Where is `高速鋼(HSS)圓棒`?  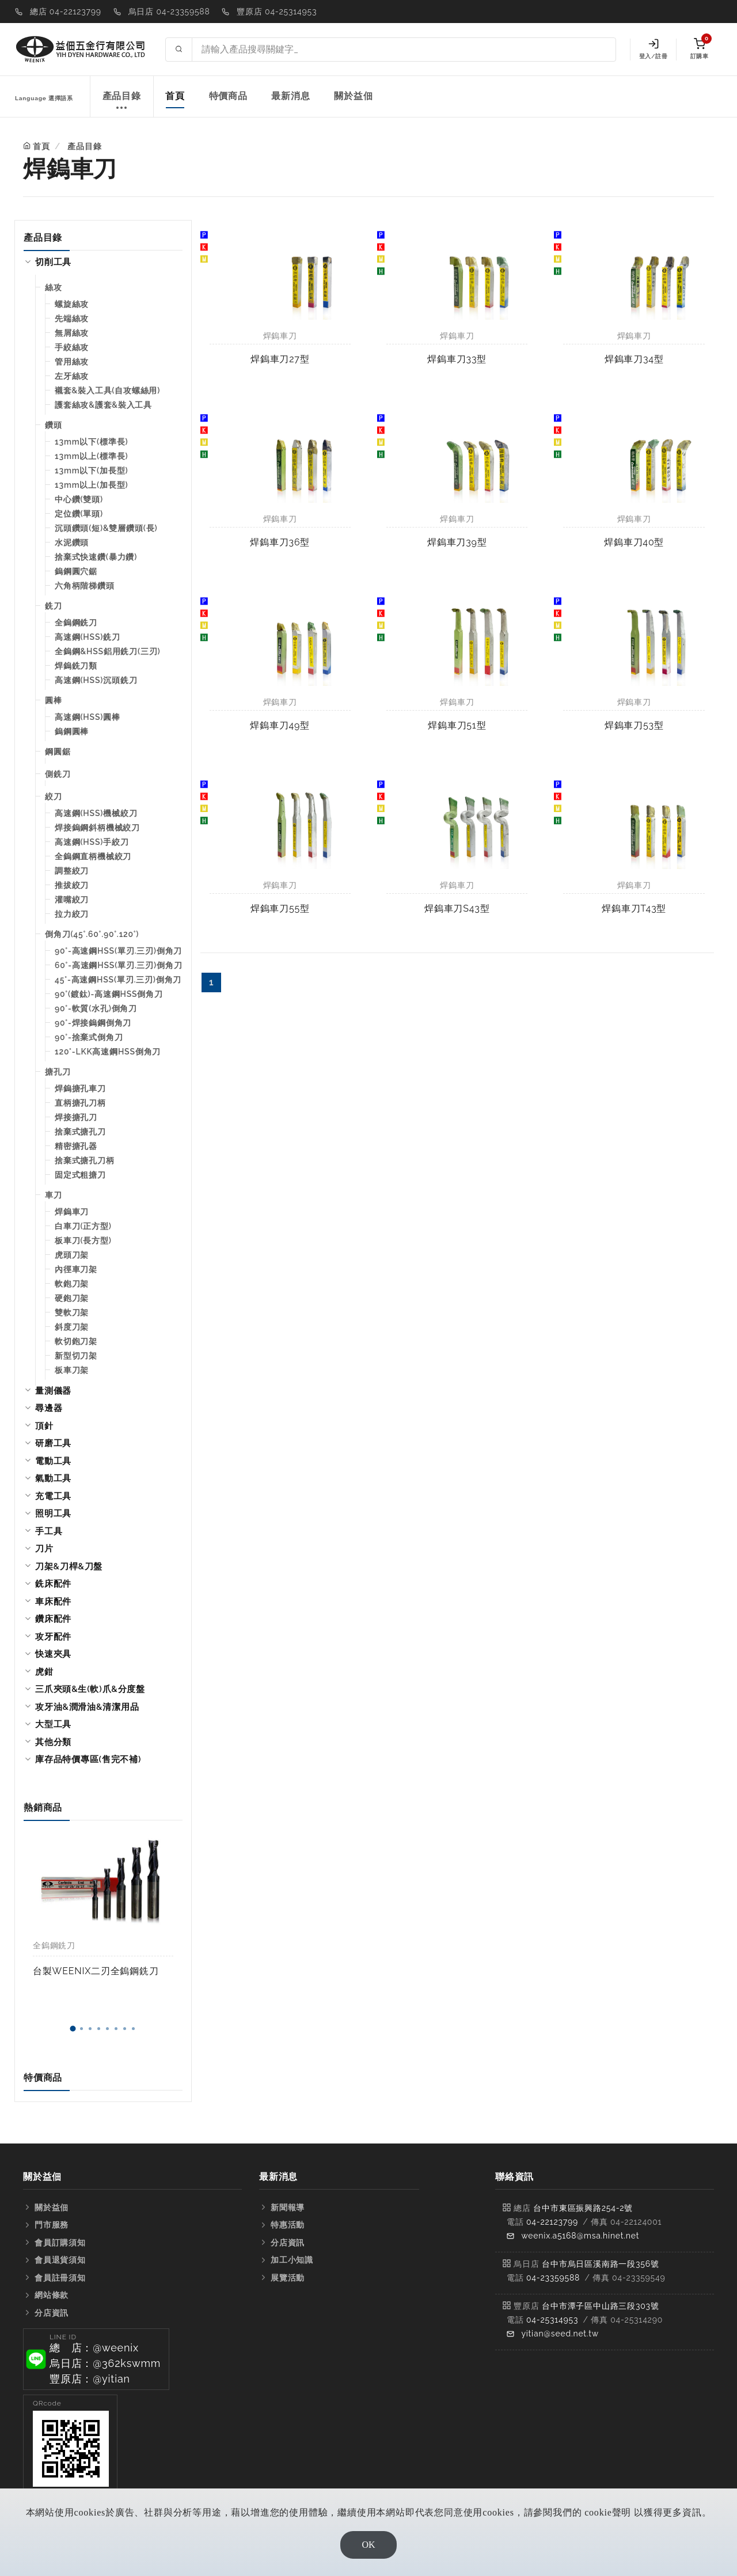
高速鋼(HSS)圓棒 is located at coordinates (87, 717).